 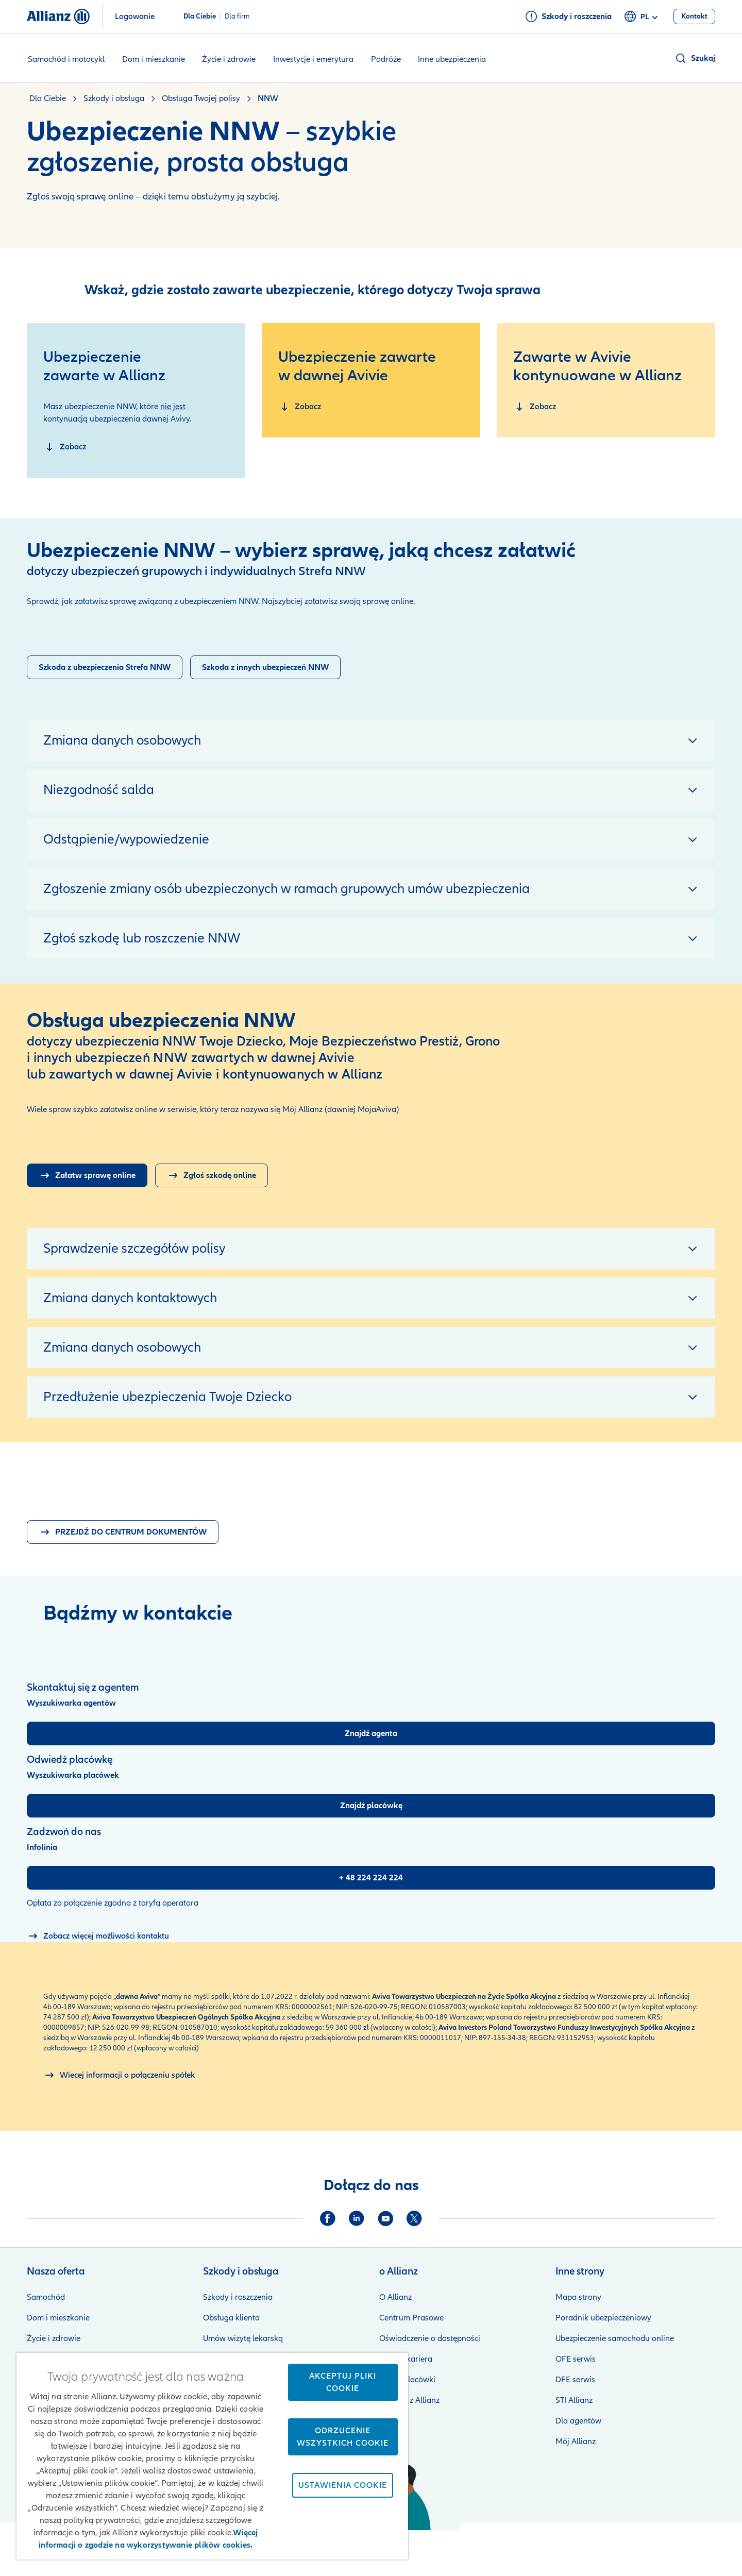 What do you see at coordinates (119, 2075) in the screenshot?
I see `[O połączeniu spółek Allianz i Aviva]` at bounding box center [119, 2075].